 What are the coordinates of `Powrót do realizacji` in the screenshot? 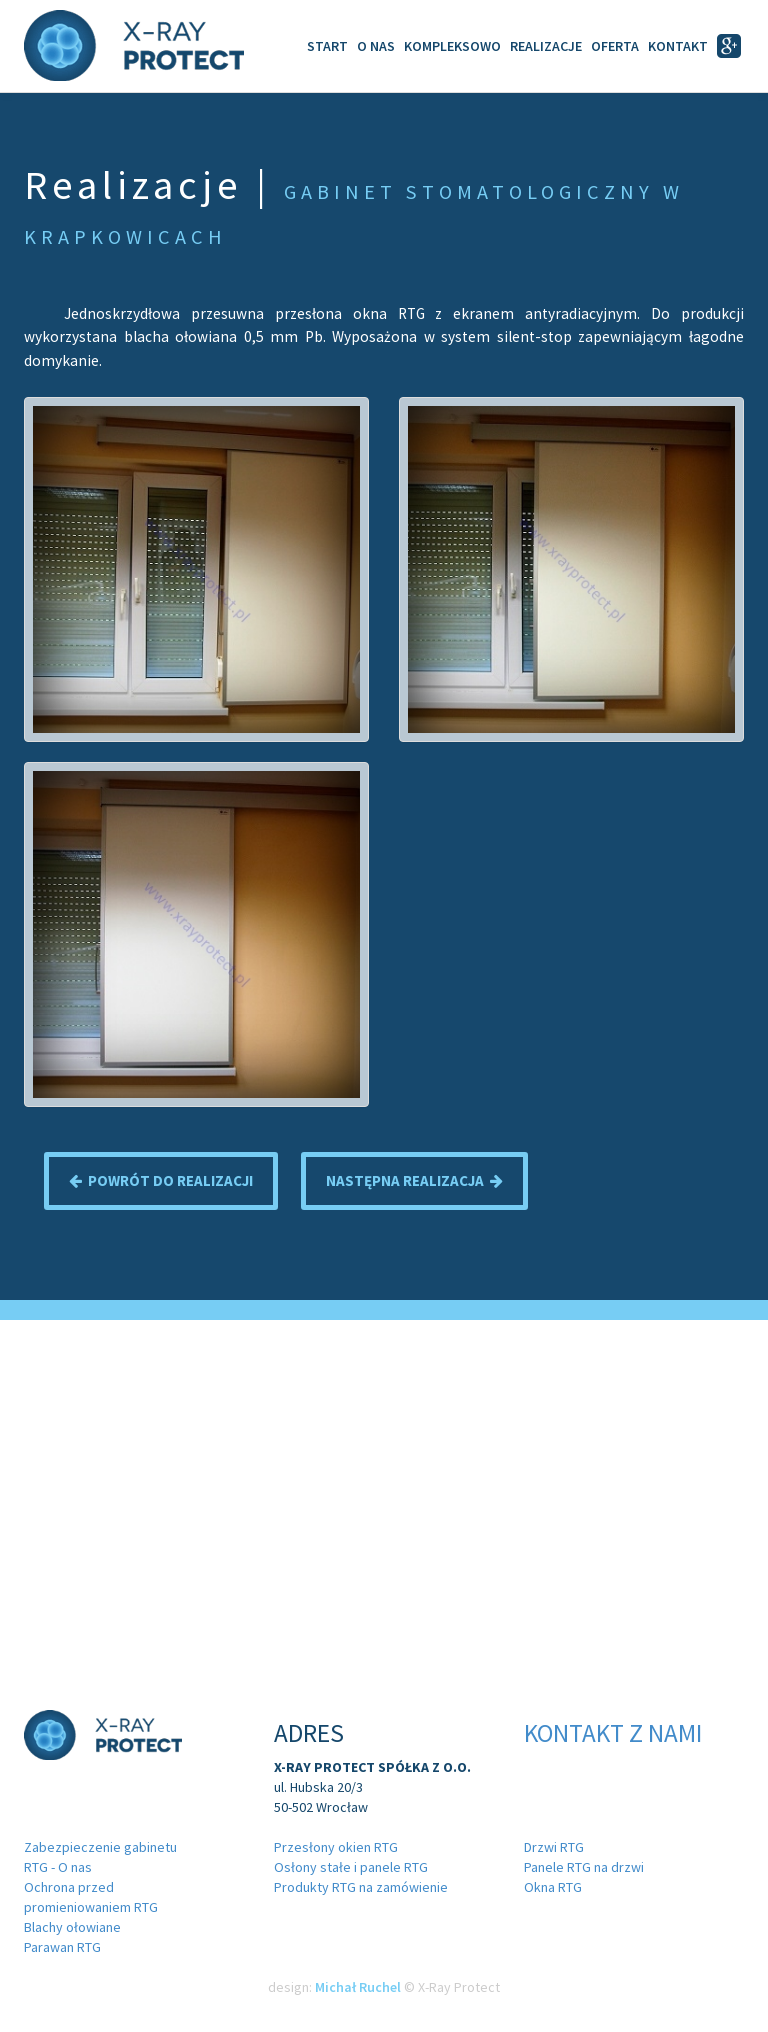 It's located at (161, 1180).